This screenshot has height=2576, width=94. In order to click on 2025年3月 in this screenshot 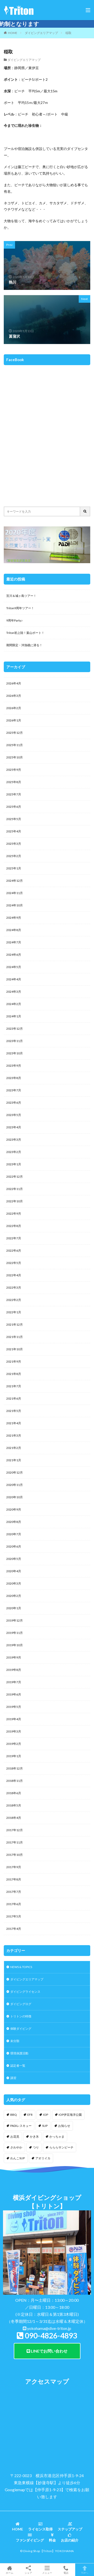, I will do `click(13, 843)`.